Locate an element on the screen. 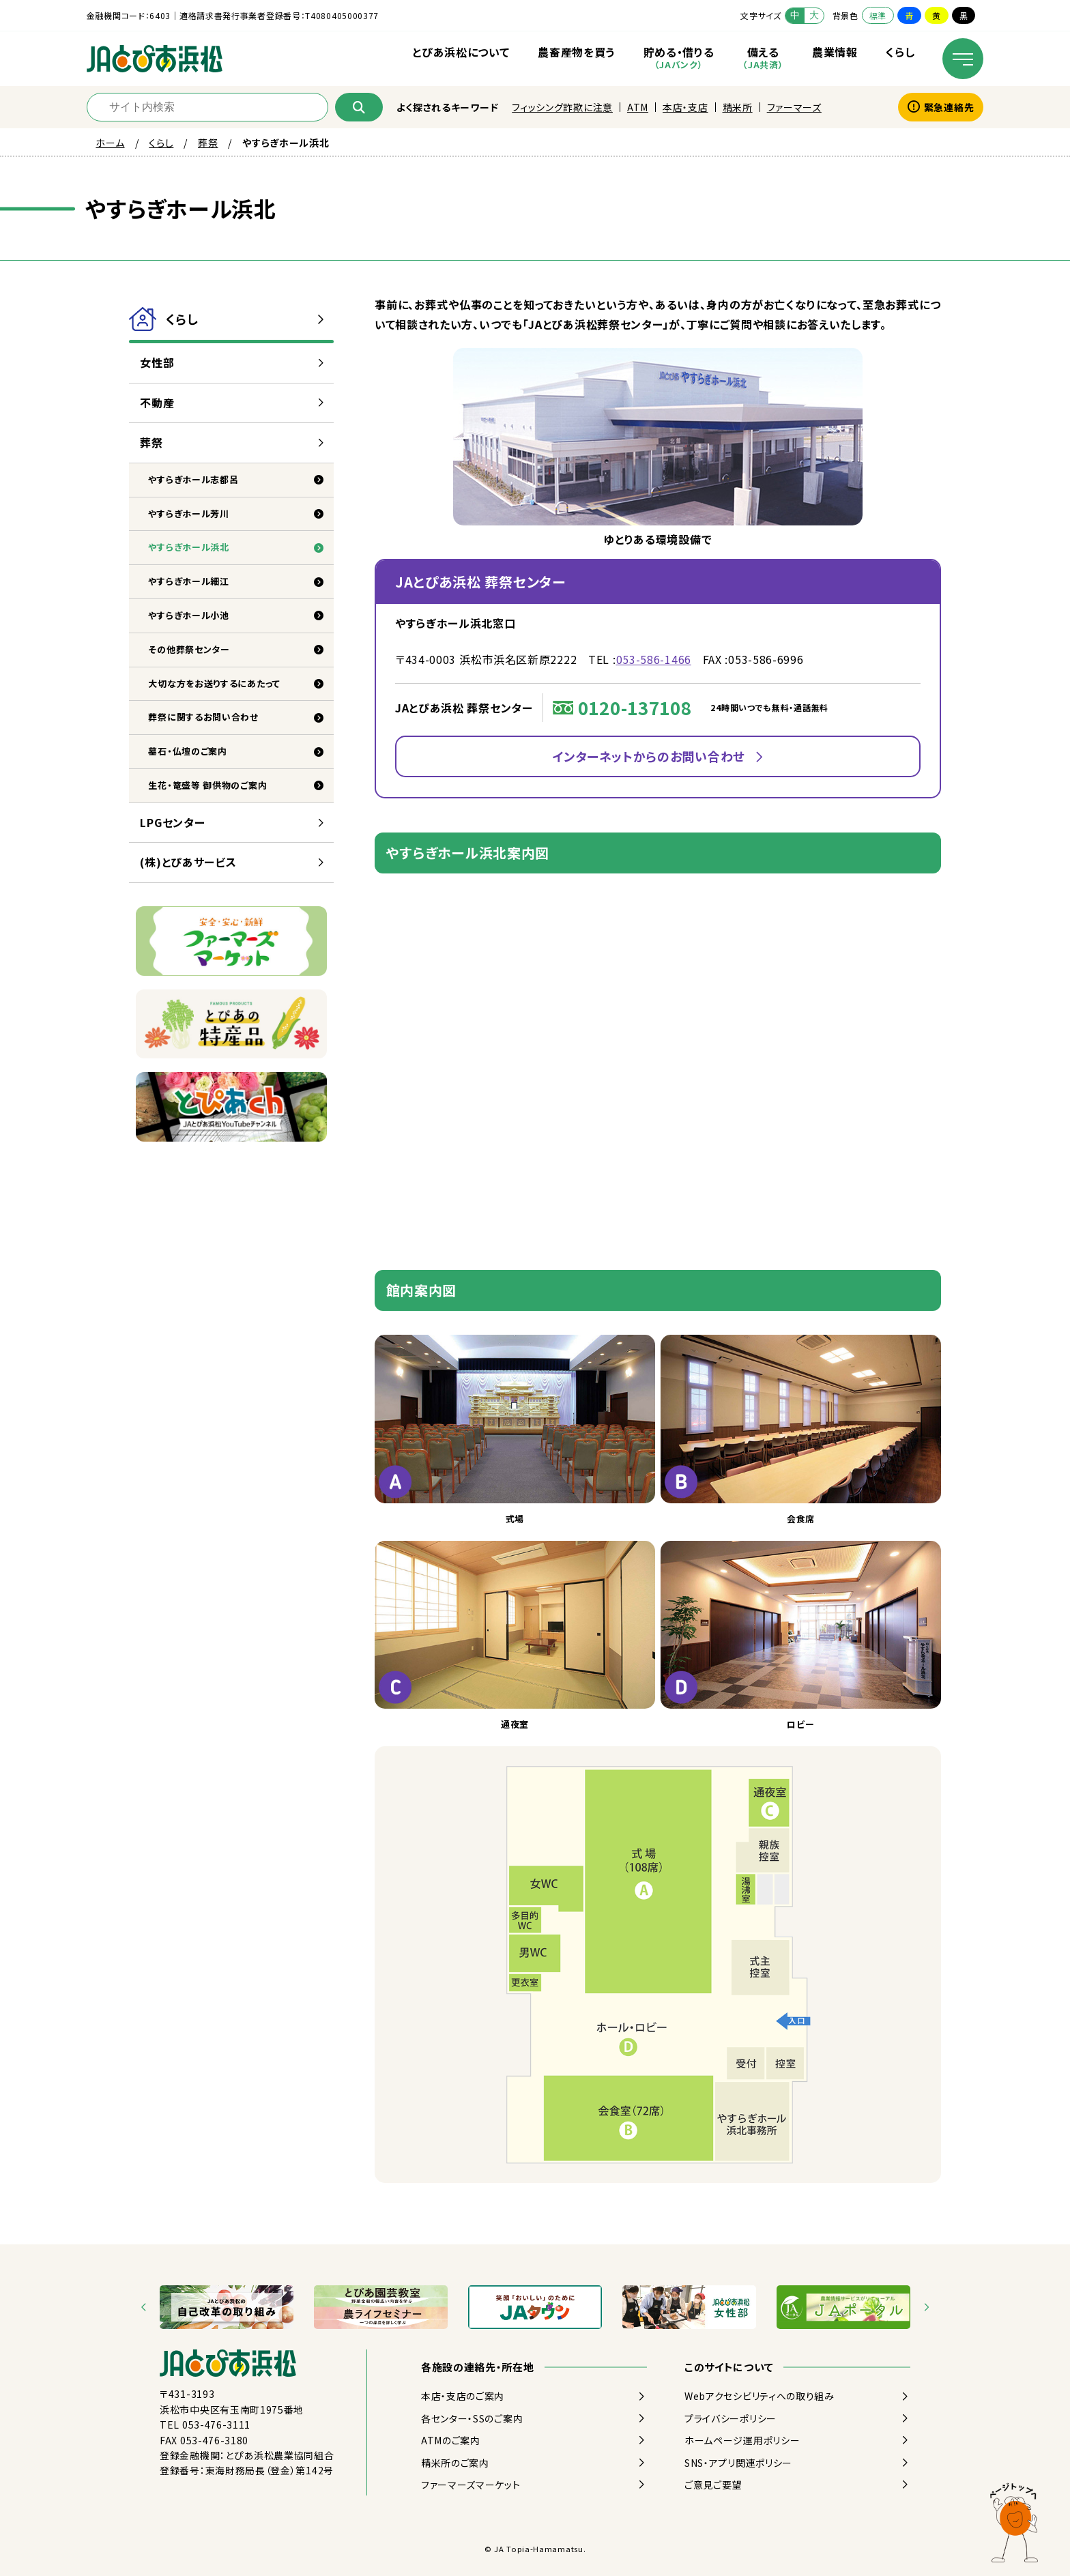 The width and height of the screenshot is (1070, 2576). 農畜産物を買う is located at coordinates (576, 52).